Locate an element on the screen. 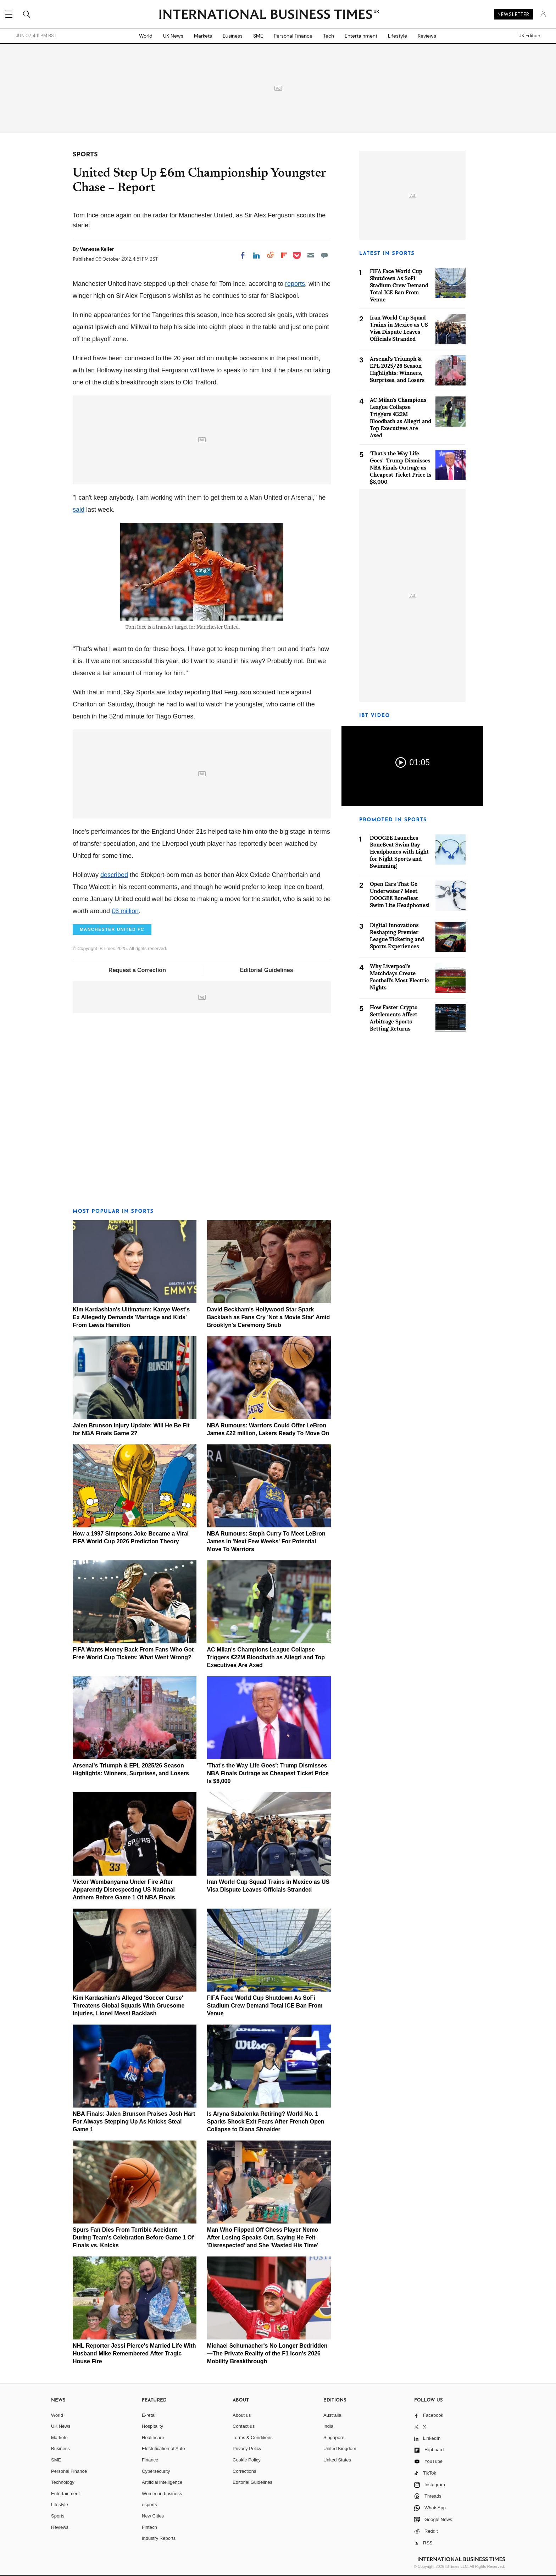 This screenshot has width=556, height=2576. AC Milan's Champions League Collapse Triggers €22M Bloodbath as Allegri and Top Executives Are Axed is located at coordinates (266, 1657).